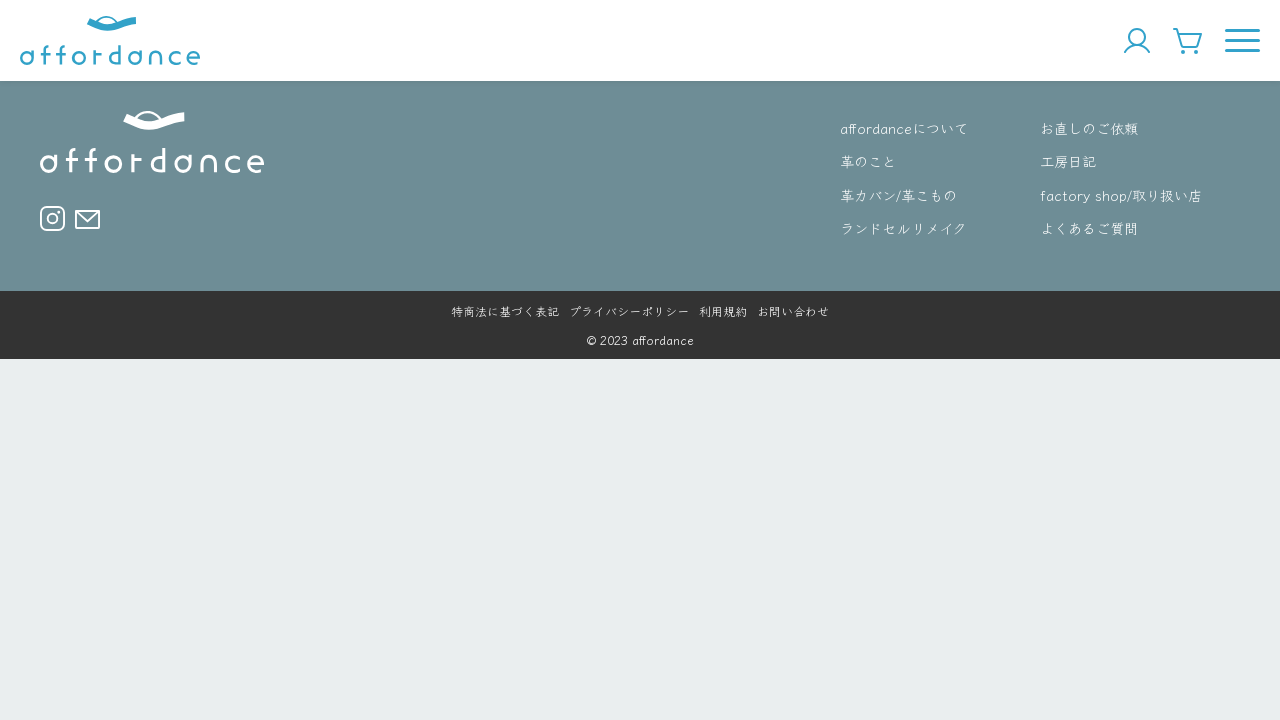 This screenshot has width=1280, height=720. What do you see at coordinates (1121, 194) in the screenshot?
I see `factory shop/取り扱い店` at bounding box center [1121, 194].